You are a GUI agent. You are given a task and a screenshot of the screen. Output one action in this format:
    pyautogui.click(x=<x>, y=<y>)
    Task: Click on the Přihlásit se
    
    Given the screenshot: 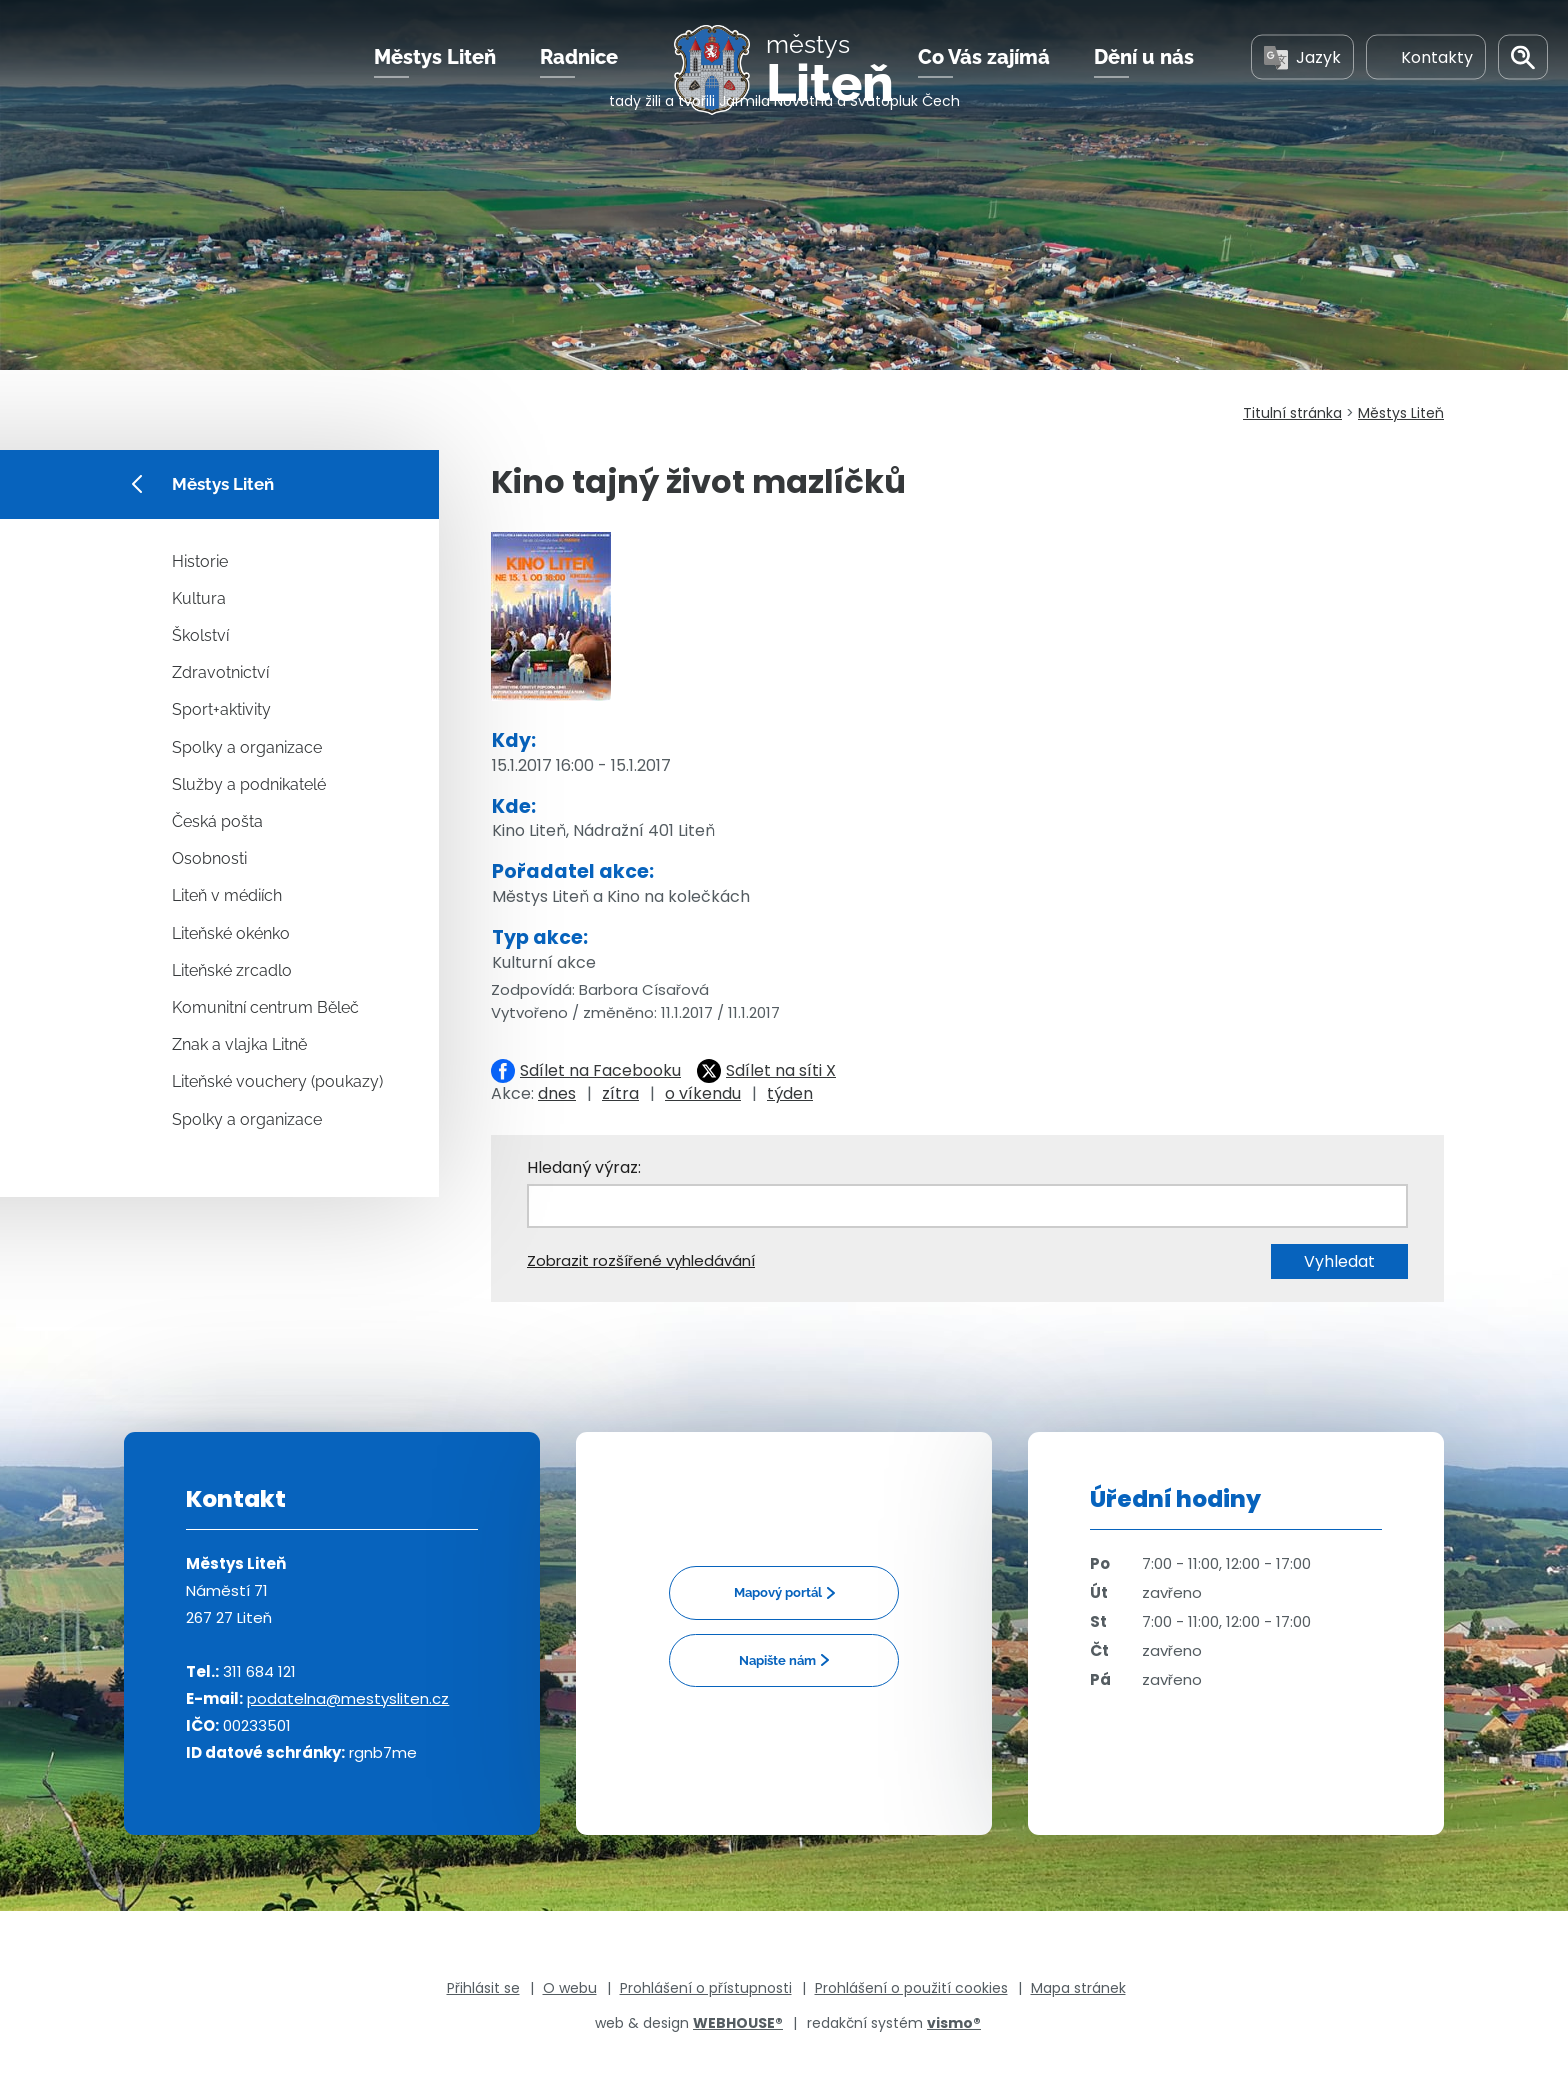 What is the action you would take?
    pyautogui.click(x=483, y=1988)
    